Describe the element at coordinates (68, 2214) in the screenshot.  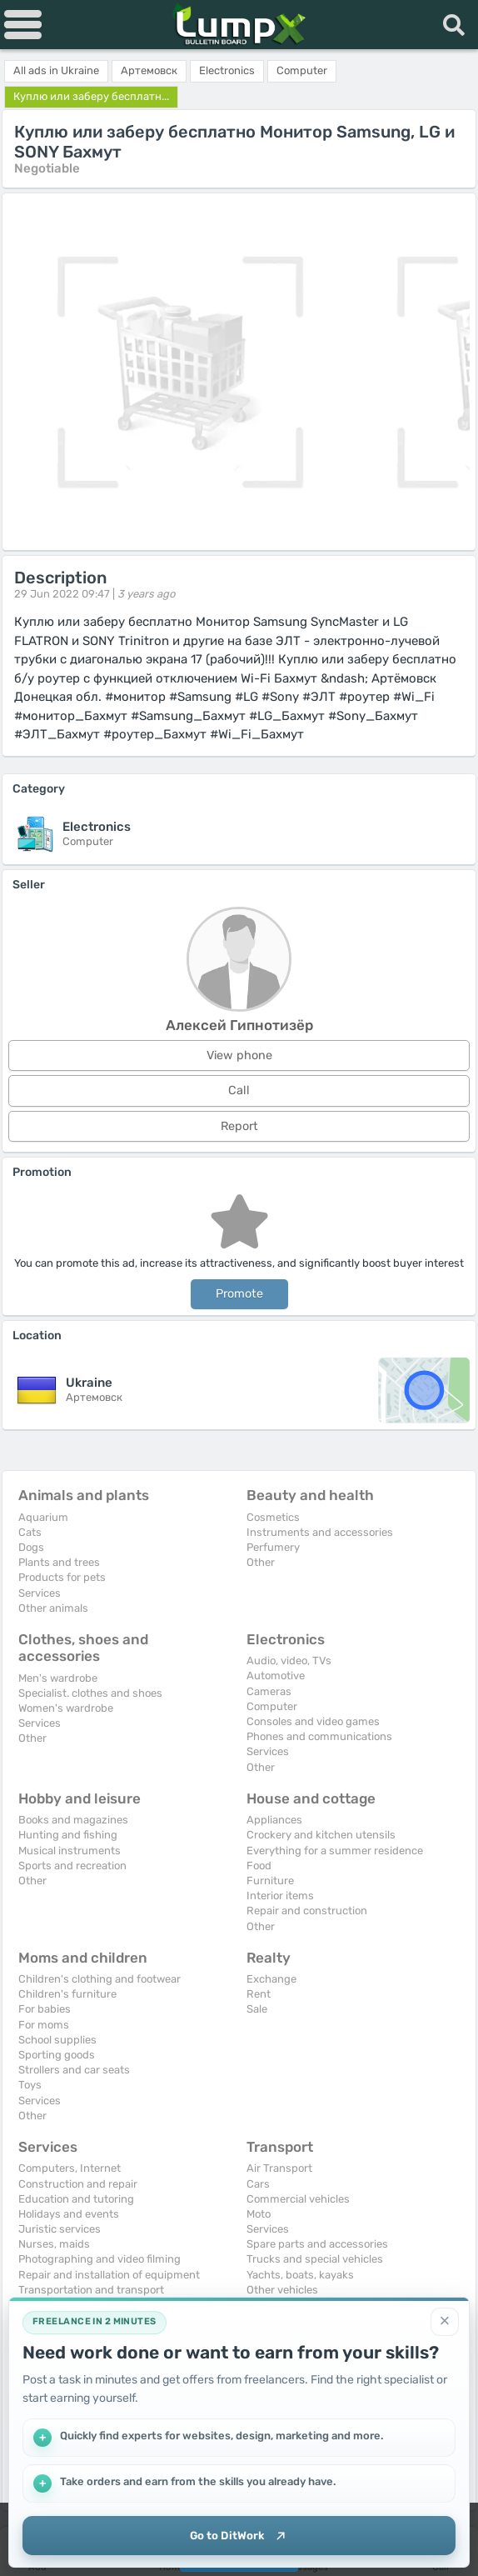
I see `Holidays and events` at that location.